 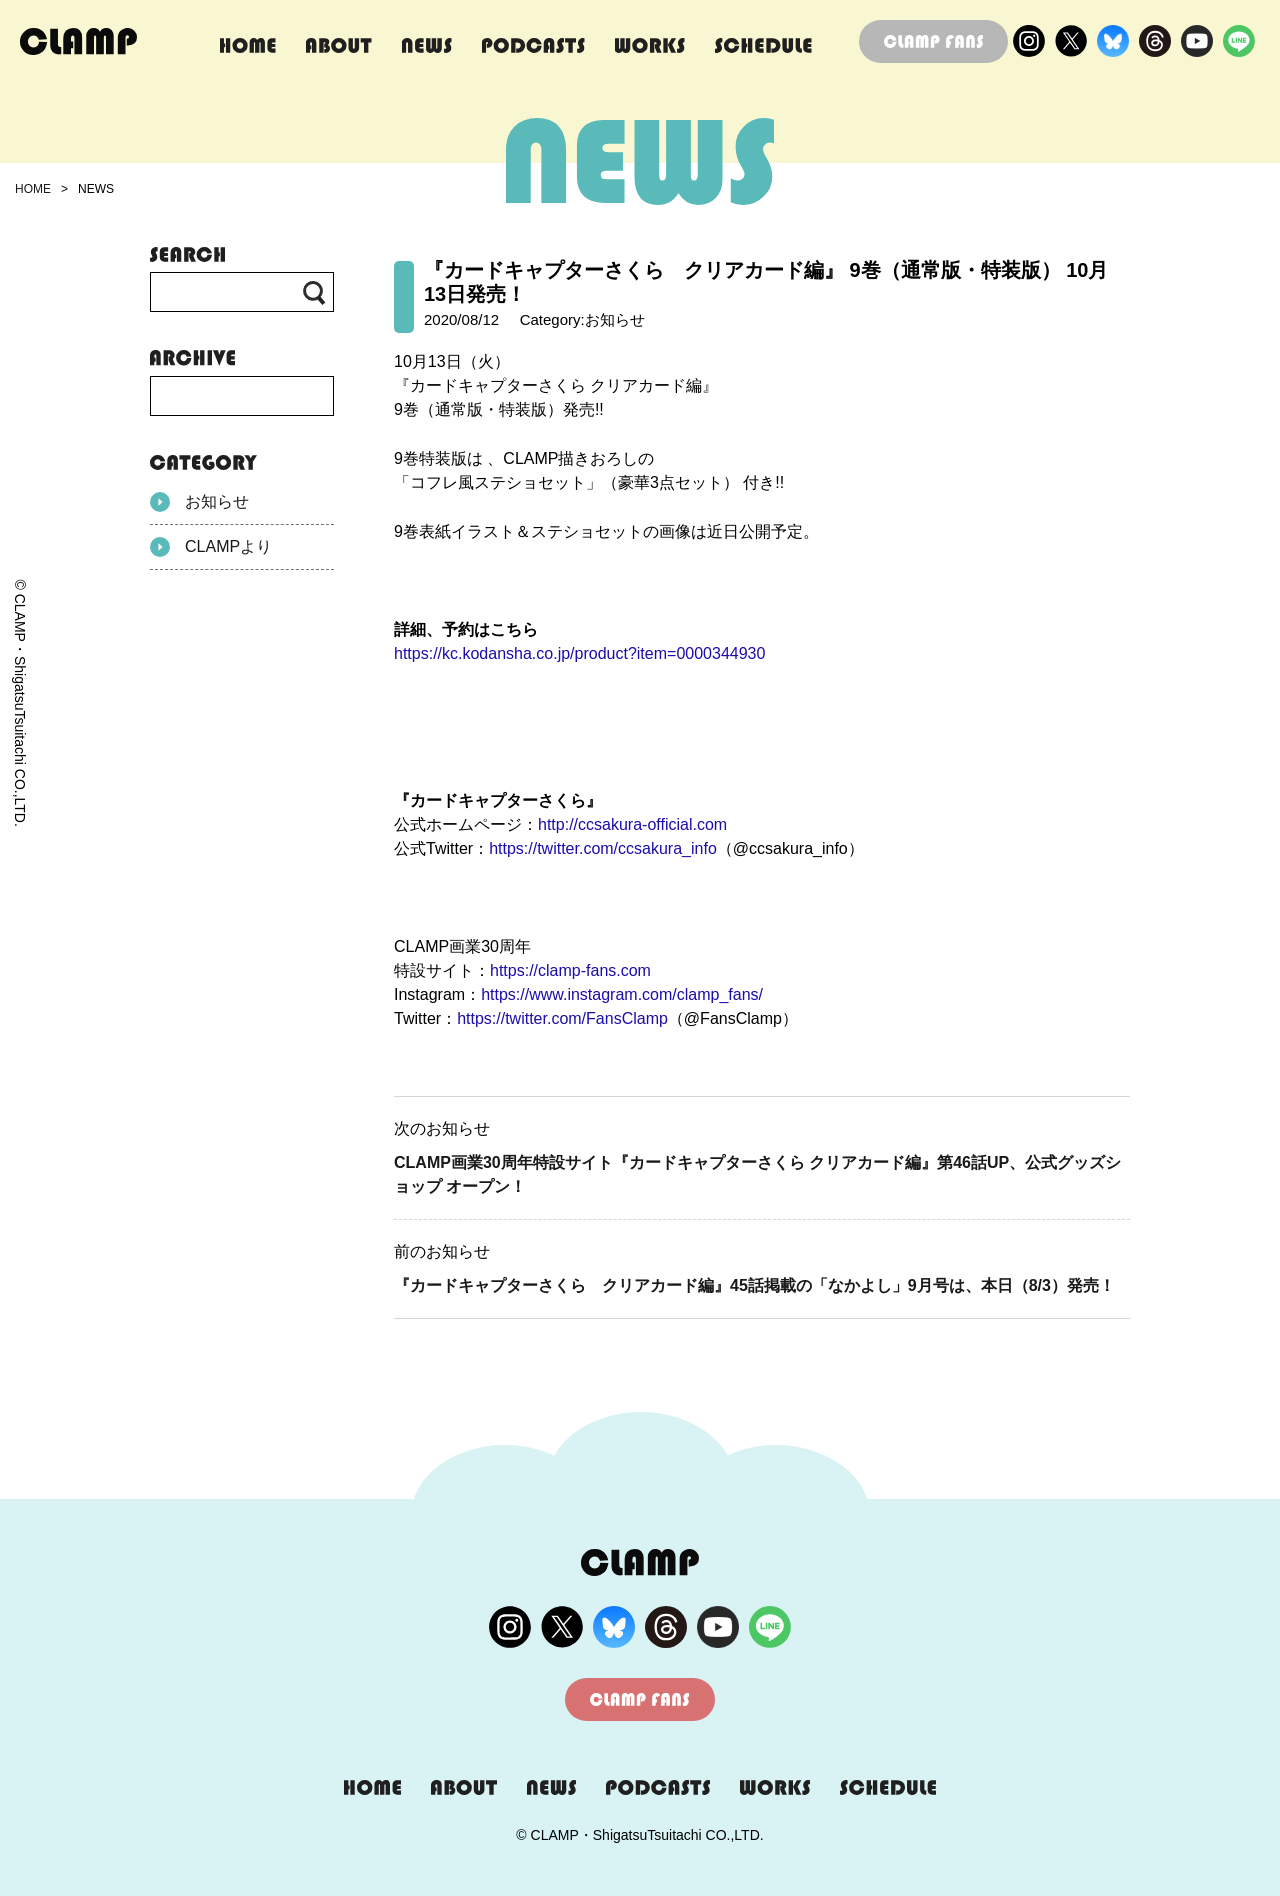 I want to click on https://twitter.com/FansClamp, so click(x=562, y=1018).